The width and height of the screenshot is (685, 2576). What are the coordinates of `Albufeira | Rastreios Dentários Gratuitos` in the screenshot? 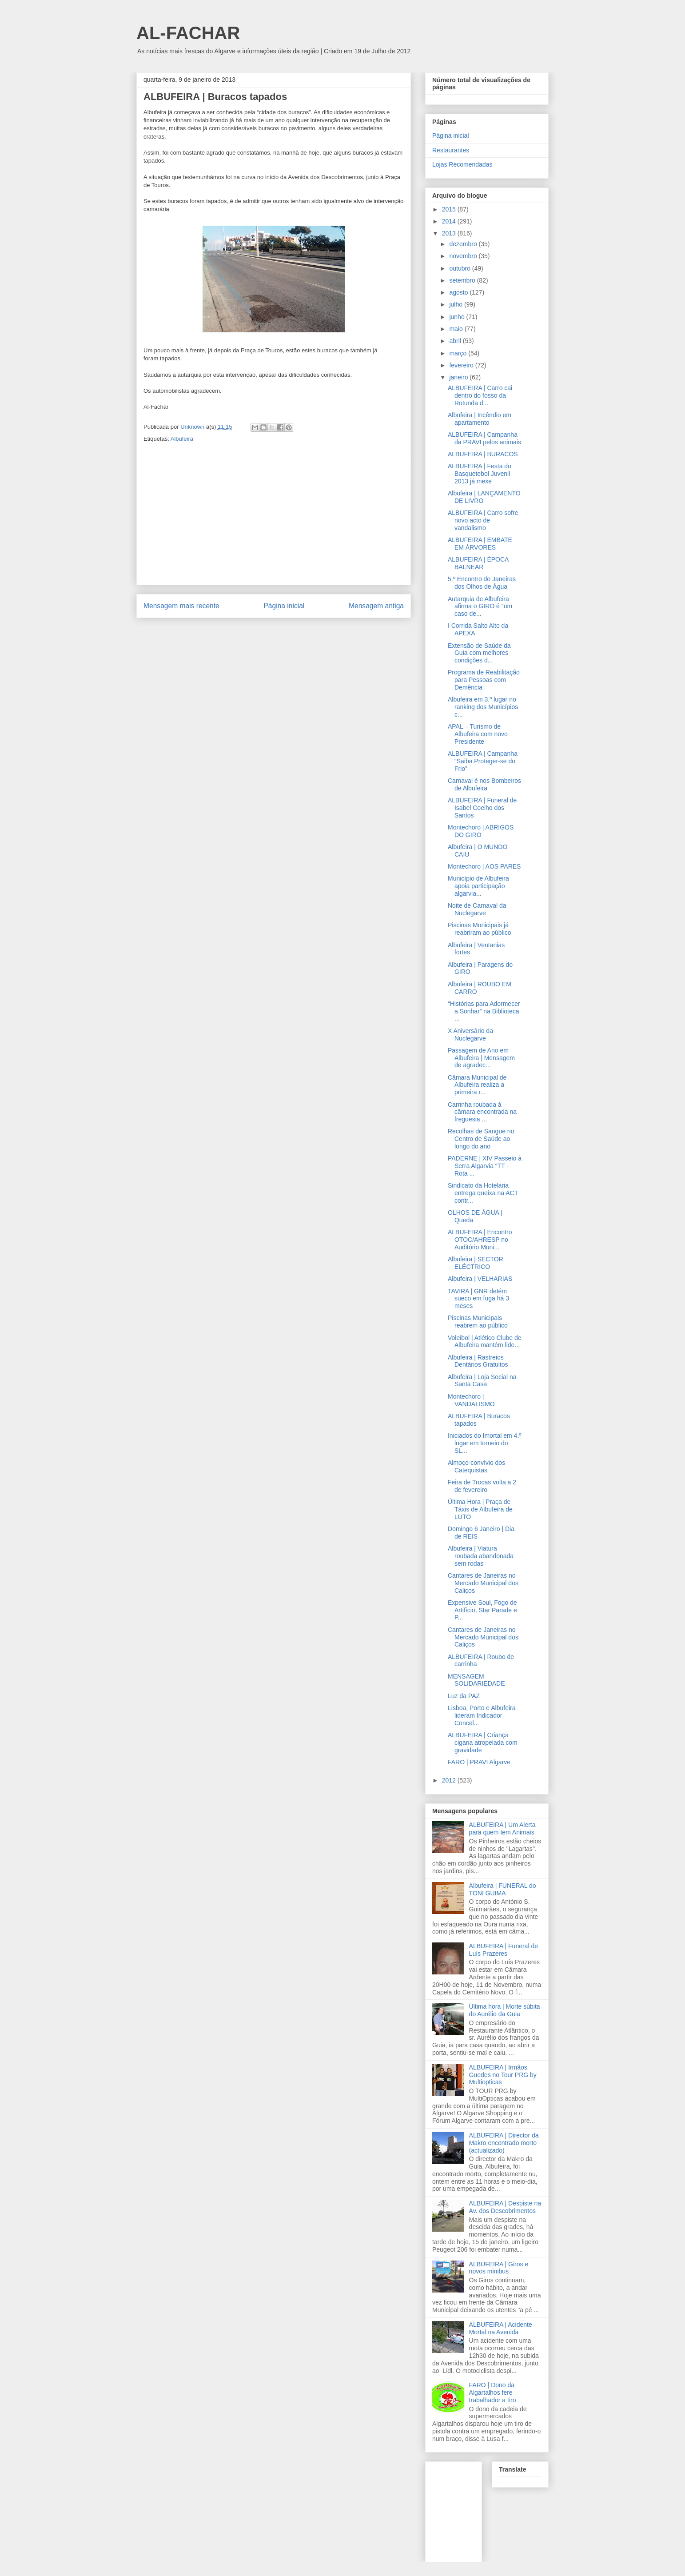 It's located at (478, 1361).